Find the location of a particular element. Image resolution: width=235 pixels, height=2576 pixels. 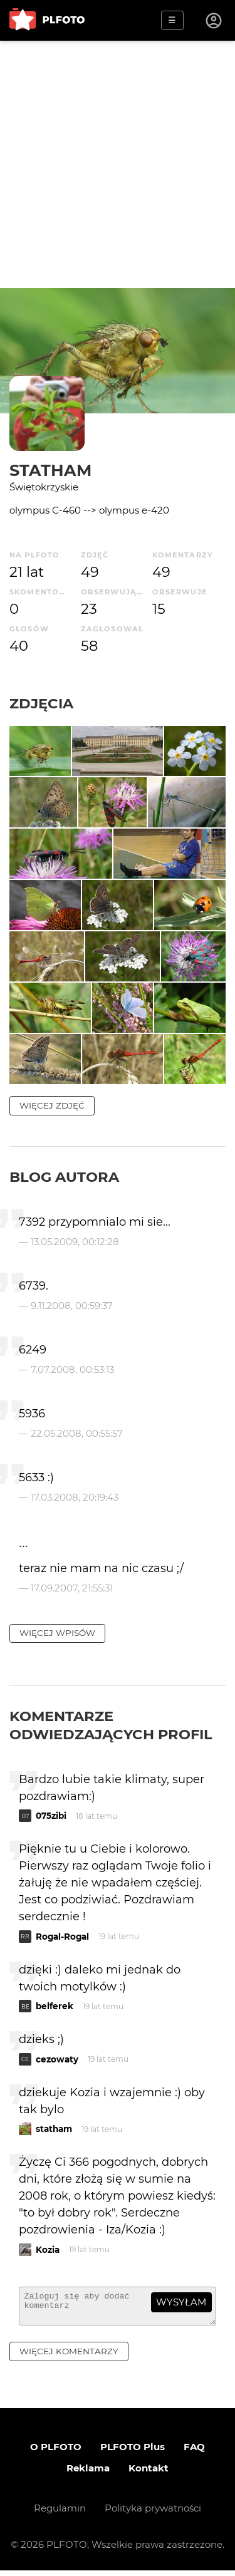

więcej komentarzy is located at coordinates (68, 2357).